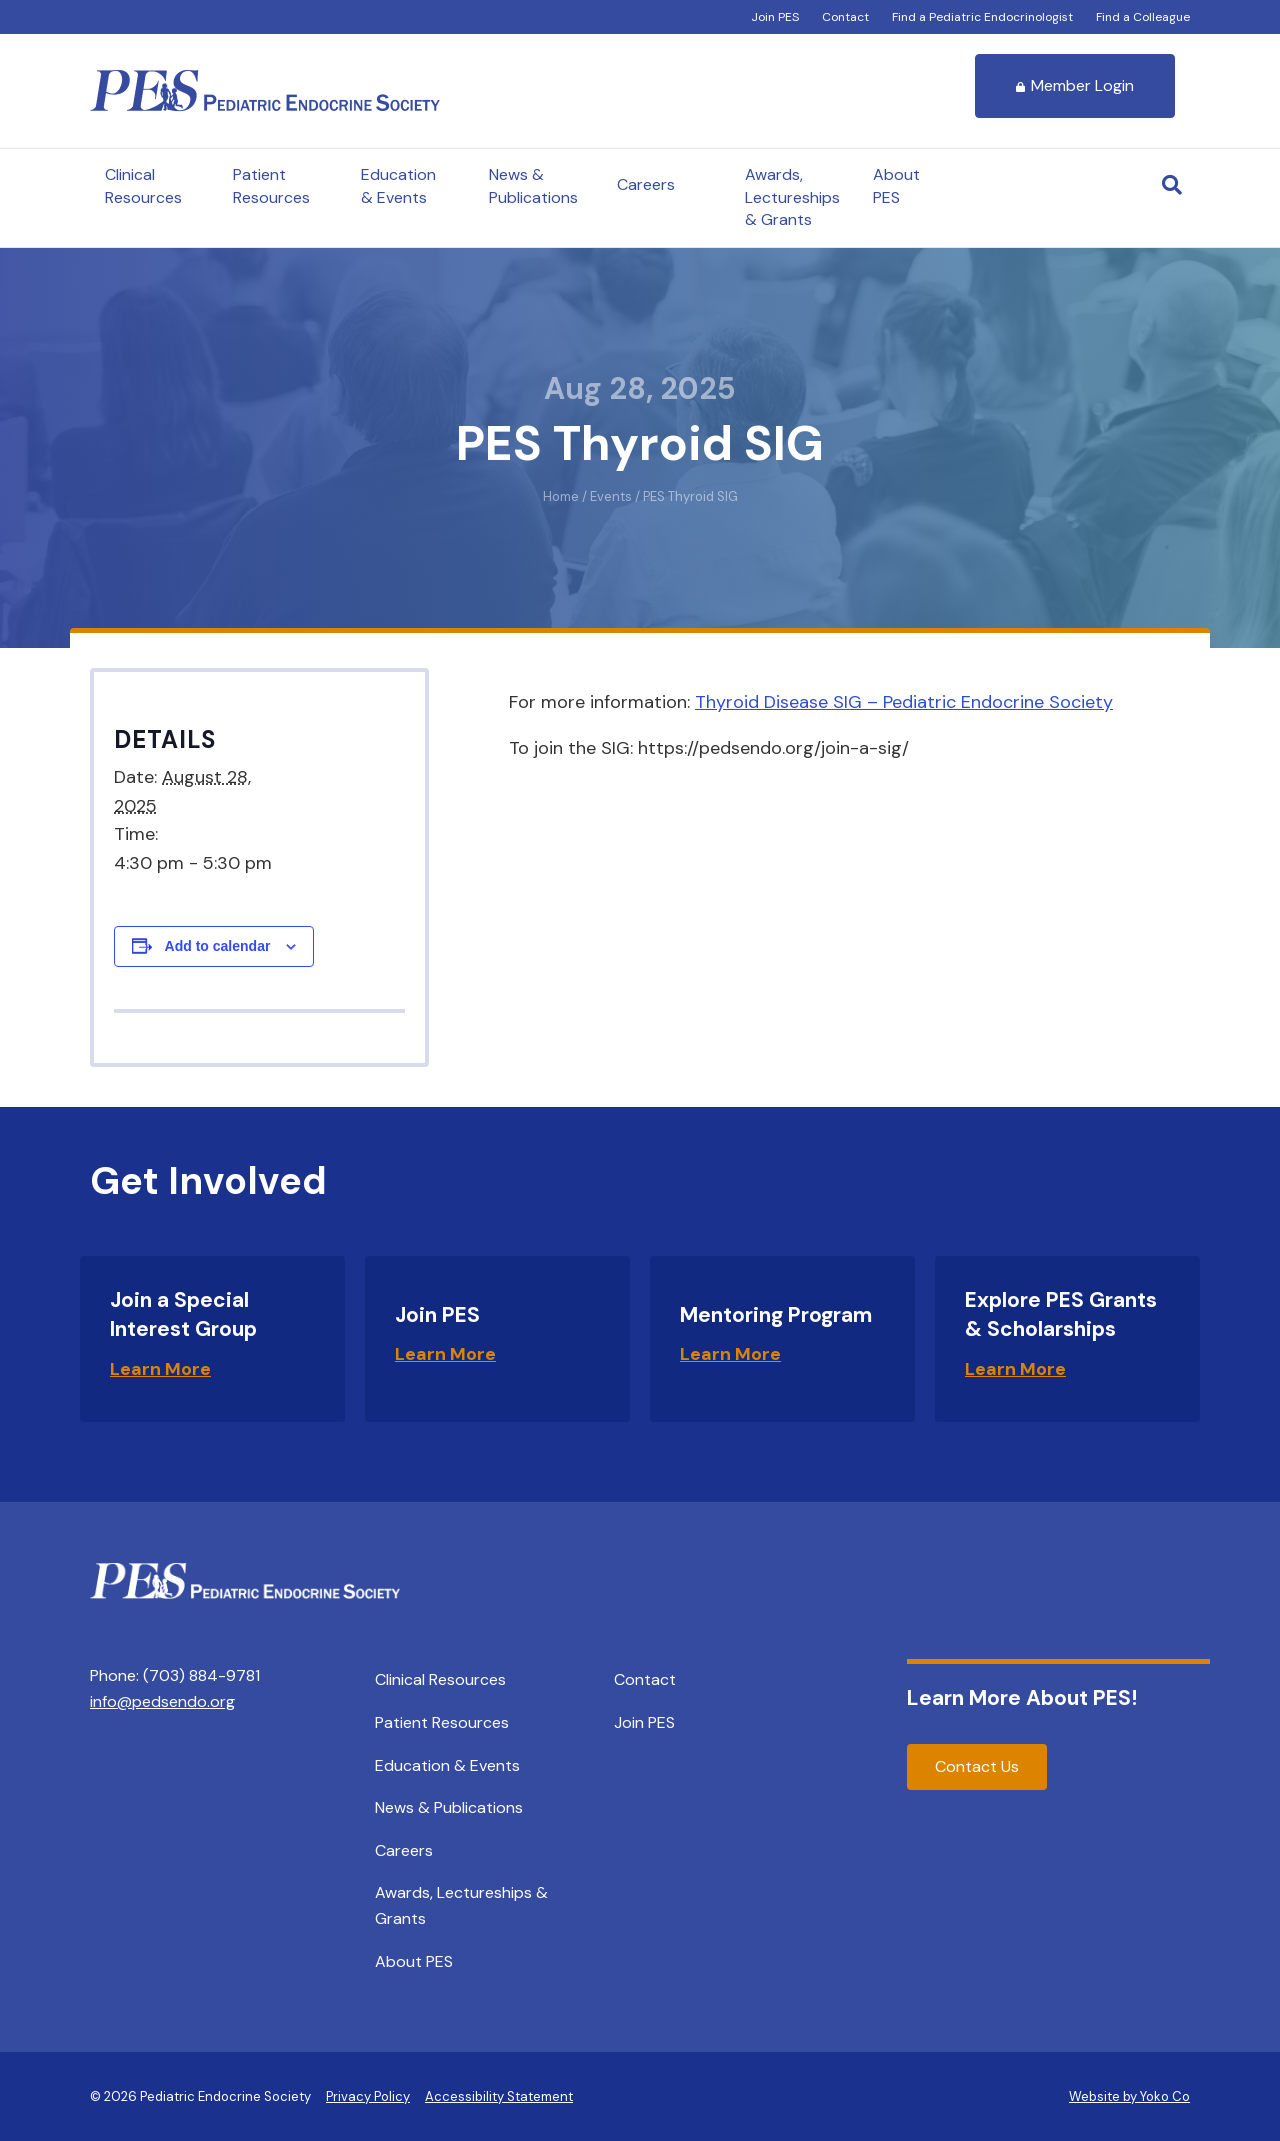 The height and width of the screenshot is (2141, 1280). What do you see at coordinates (982, 17) in the screenshot?
I see `Find a Pediatric Endocrinologist` at bounding box center [982, 17].